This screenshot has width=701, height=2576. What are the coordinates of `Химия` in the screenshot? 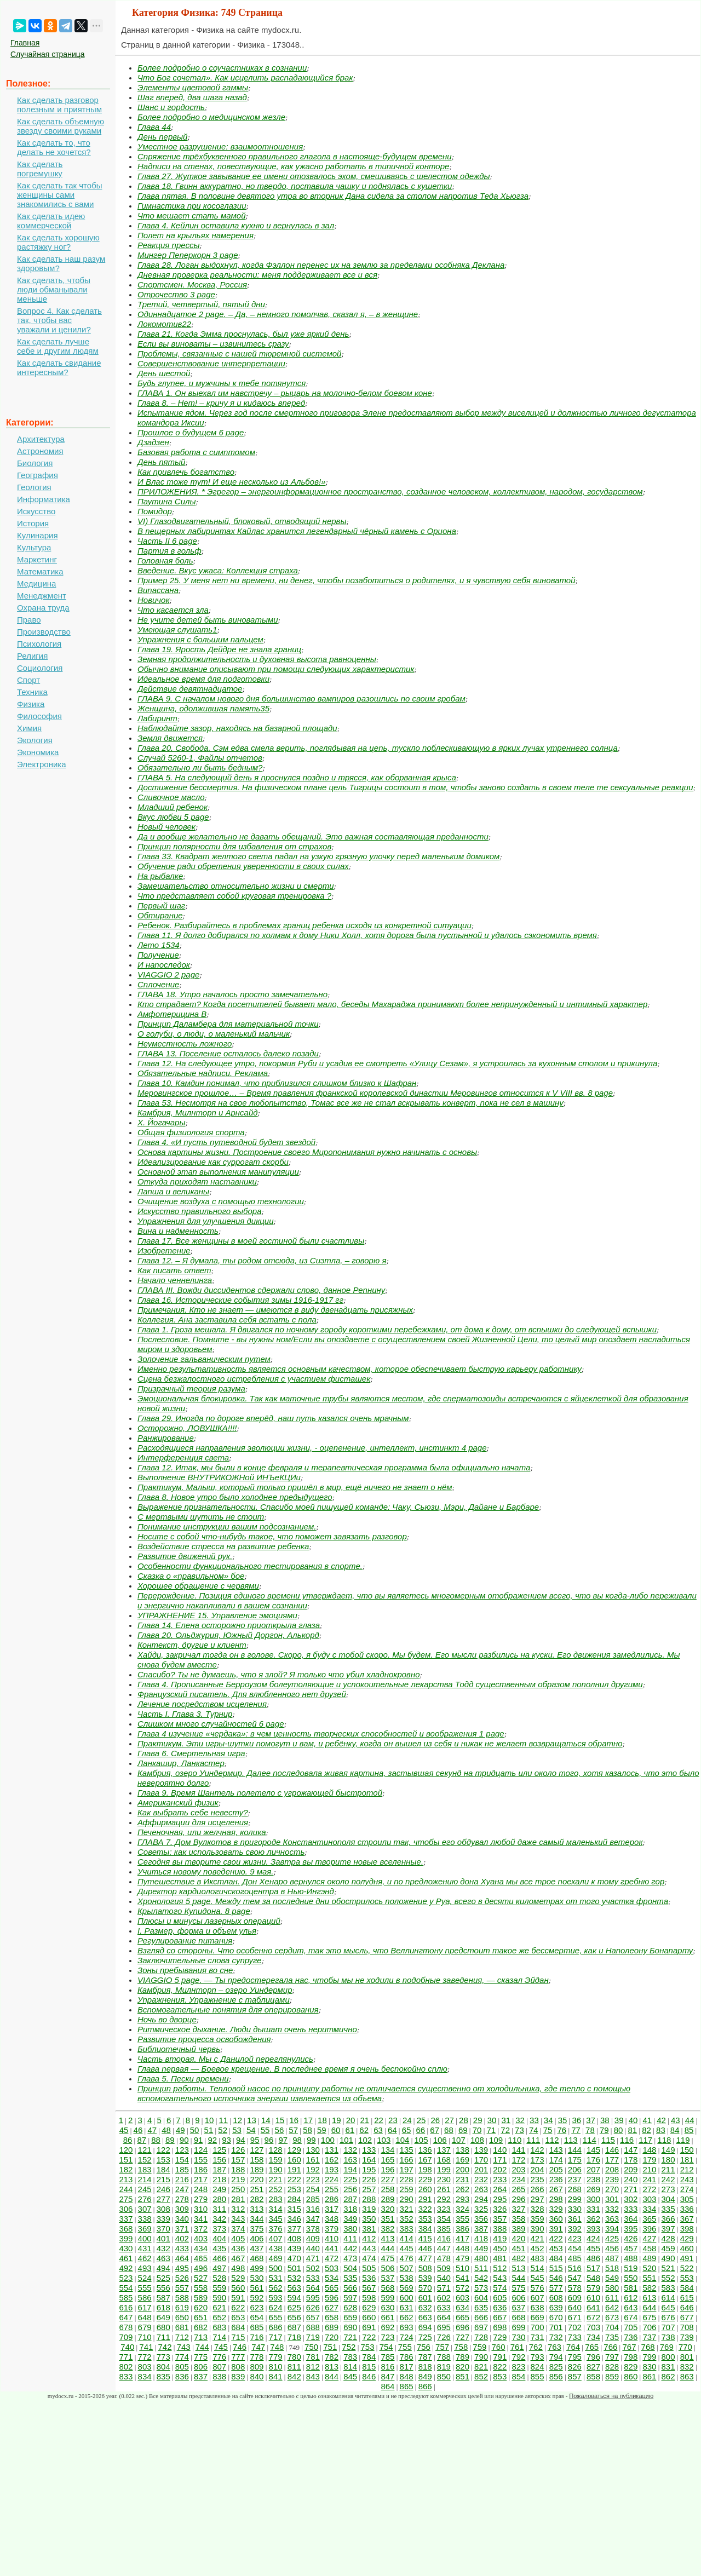 It's located at (29, 728).